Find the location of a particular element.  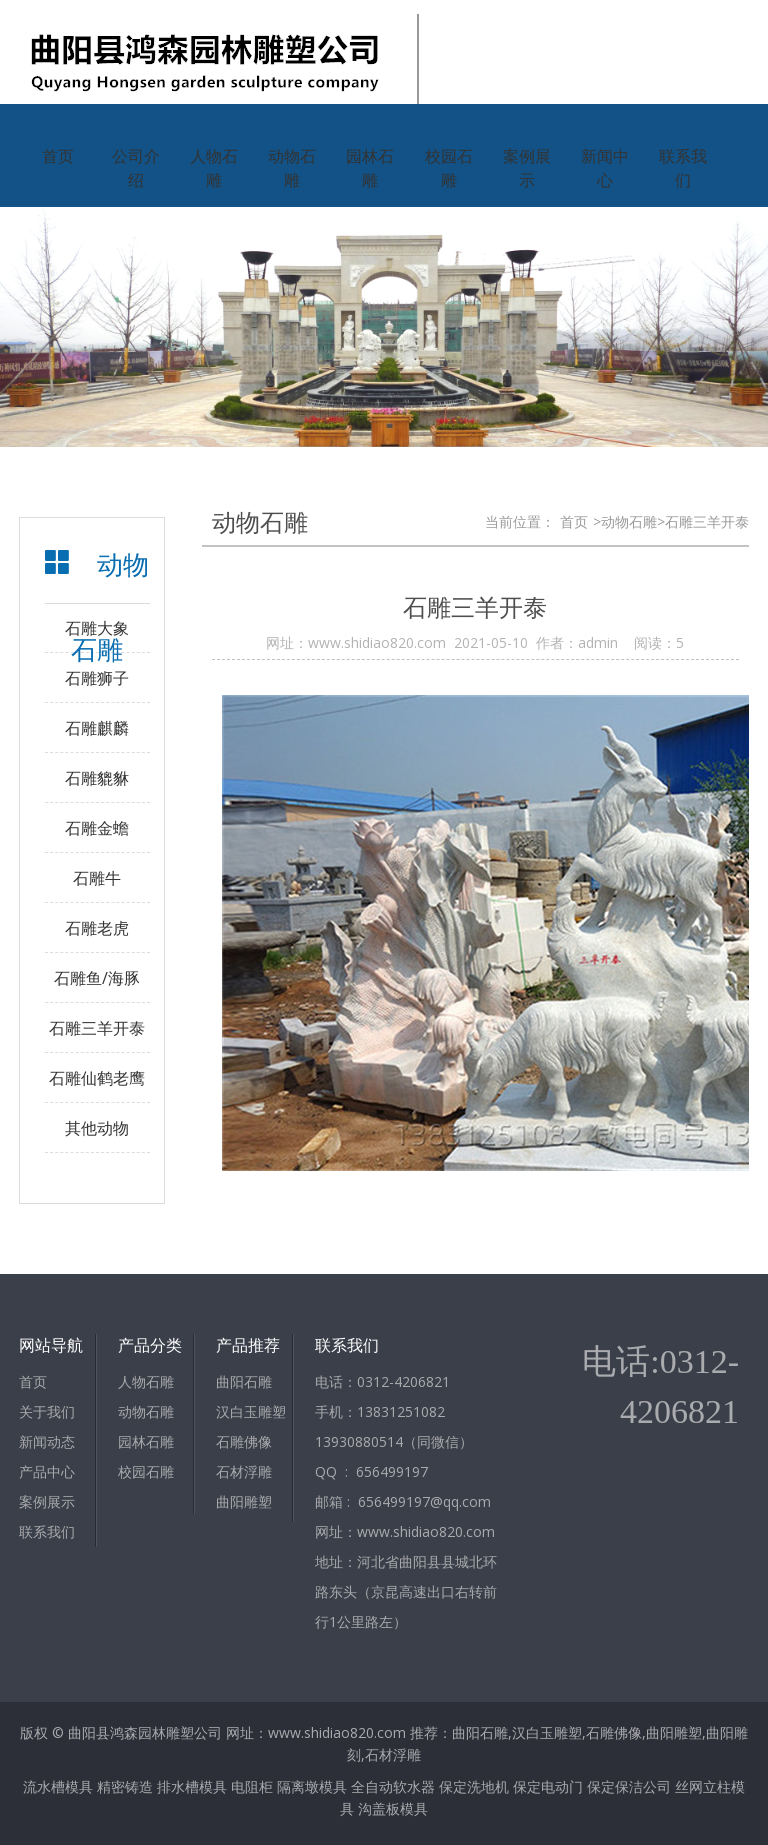

沟盖板模具 is located at coordinates (393, 1808).